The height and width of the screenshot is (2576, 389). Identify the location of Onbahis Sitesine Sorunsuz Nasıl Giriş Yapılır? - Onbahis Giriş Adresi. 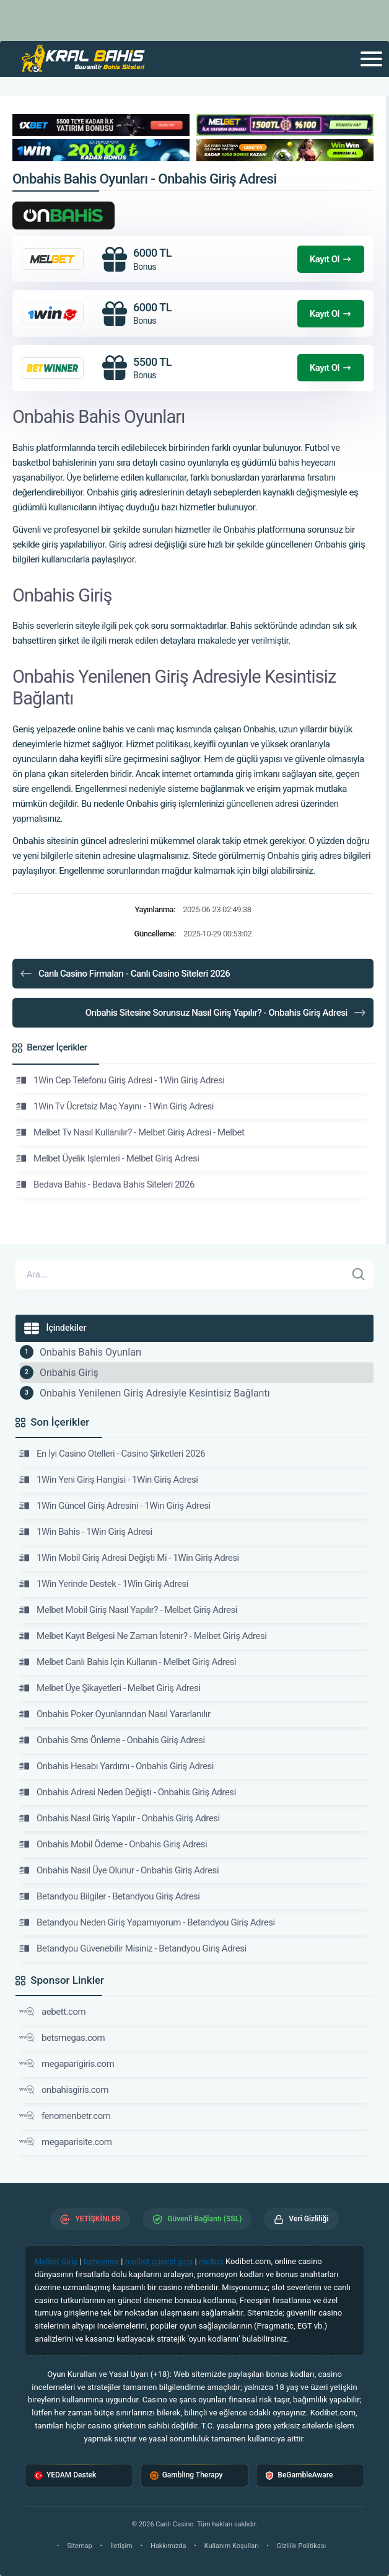
(226, 1012).